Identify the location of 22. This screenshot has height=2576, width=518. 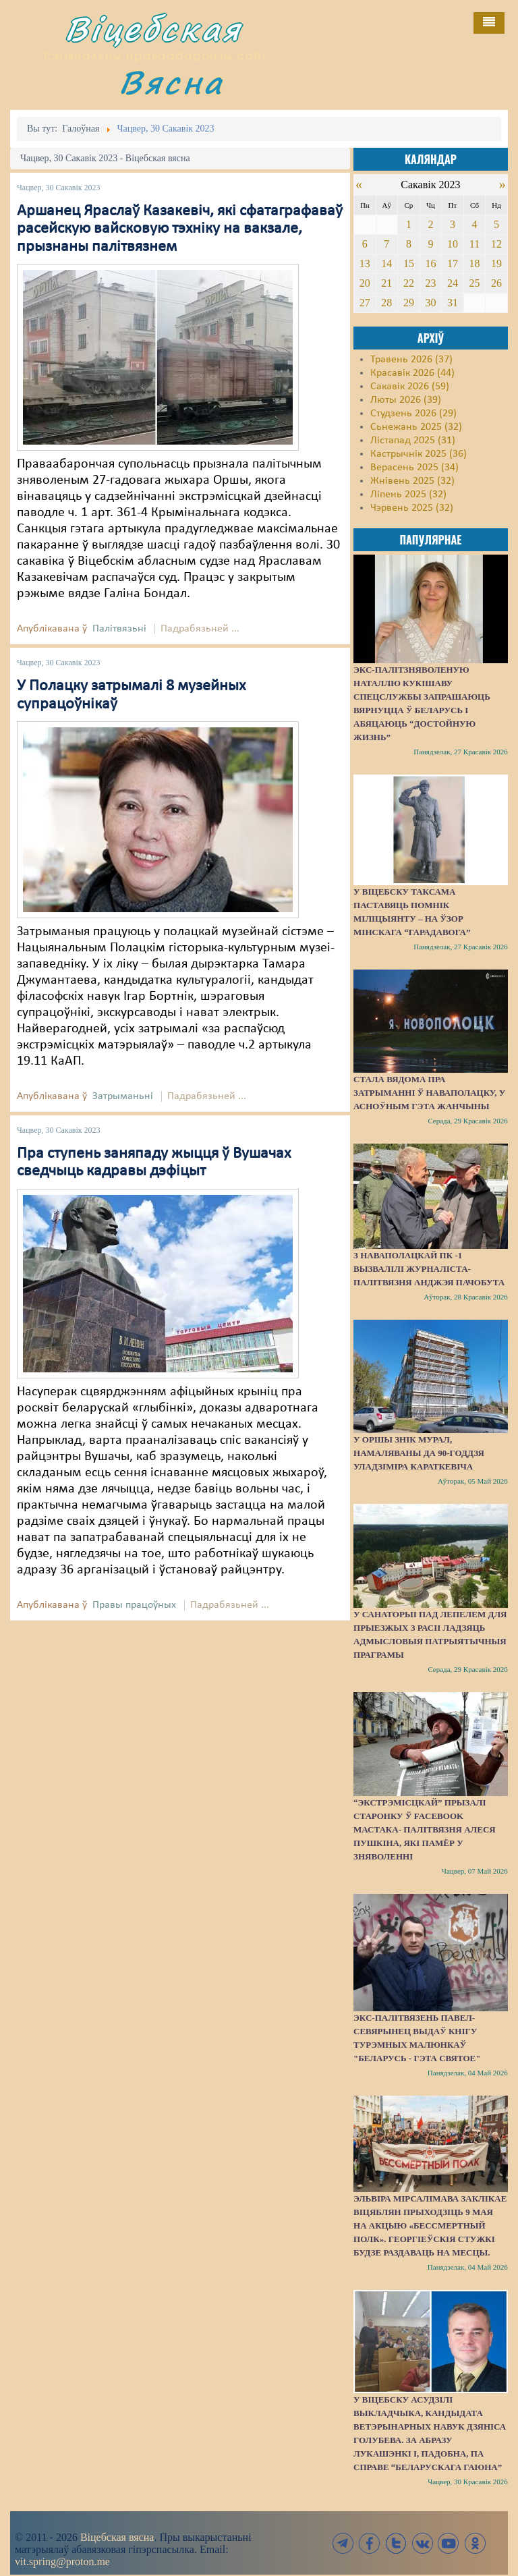
(408, 283).